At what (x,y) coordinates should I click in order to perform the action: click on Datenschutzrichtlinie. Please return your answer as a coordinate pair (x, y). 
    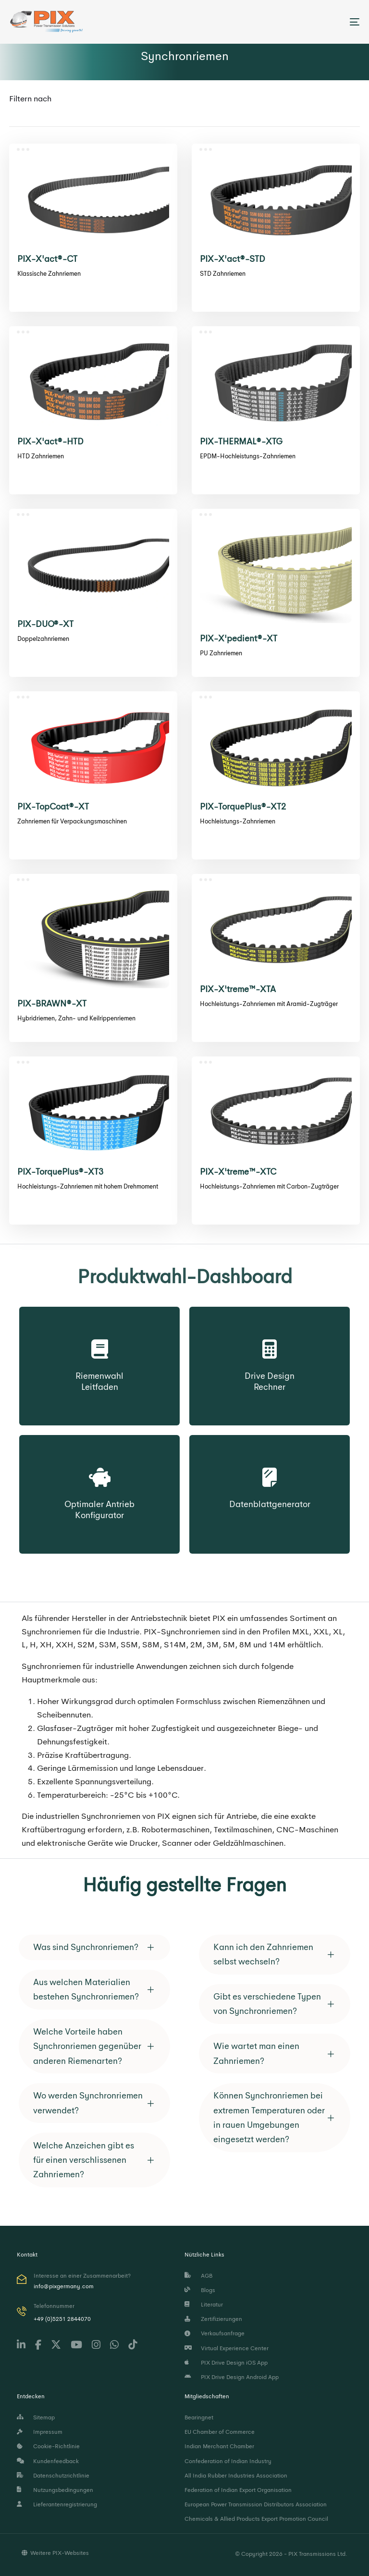
    Looking at the image, I should click on (53, 2475).